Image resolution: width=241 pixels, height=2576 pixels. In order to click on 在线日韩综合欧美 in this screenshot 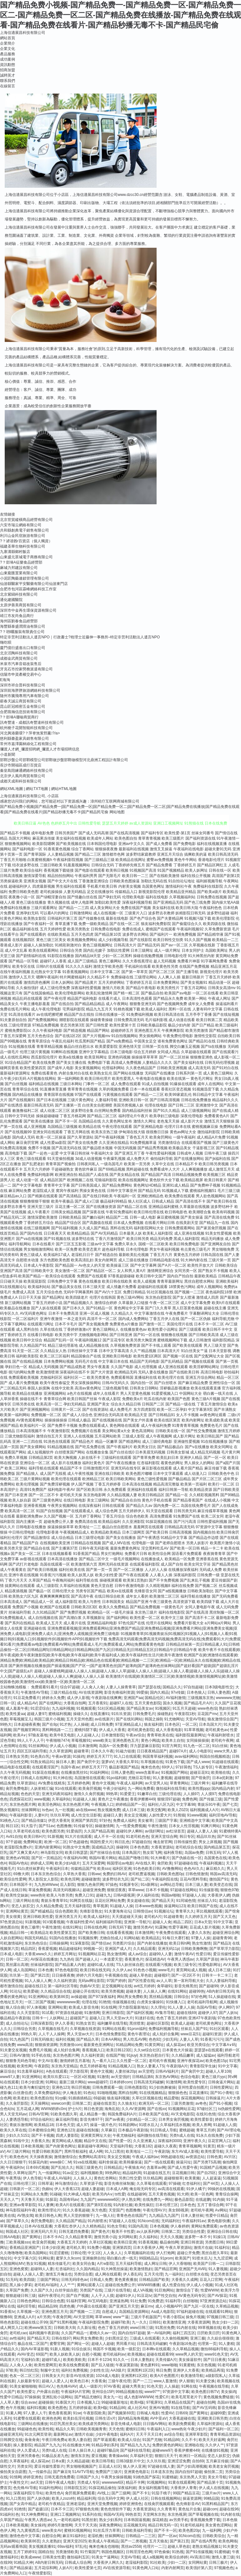, I will do `click(109, 1596)`.